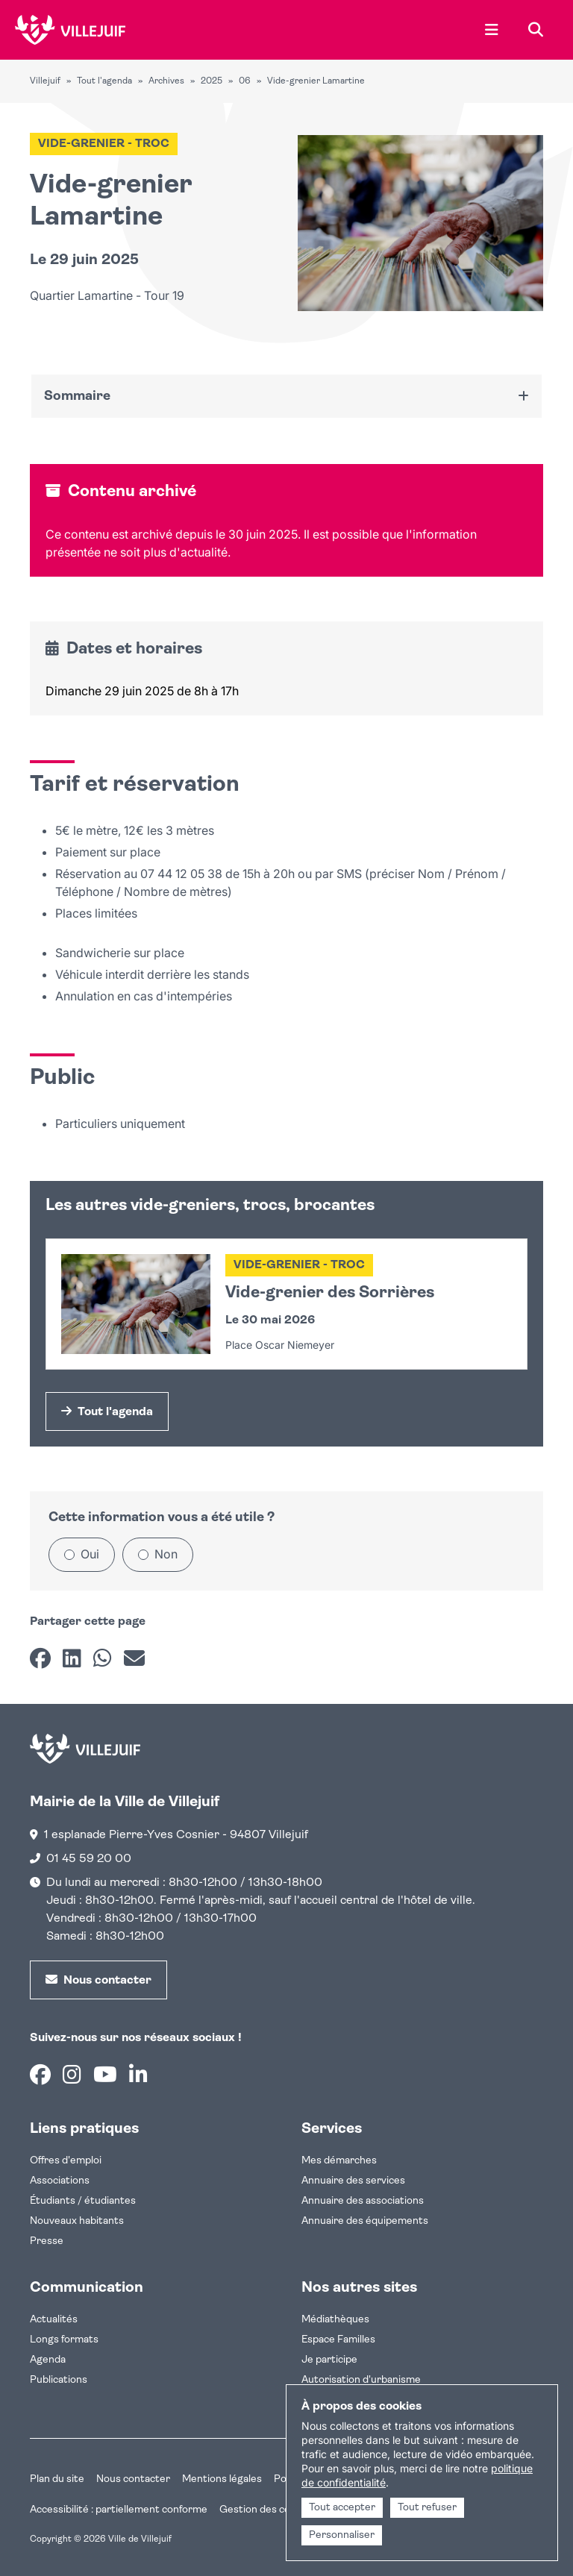 Image resolution: width=573 pixels, height=2576 pixels. What do you see at coordinates (54, 2319) in the screenshot?
I see `Actualités` at bounding box center [54, 2319].